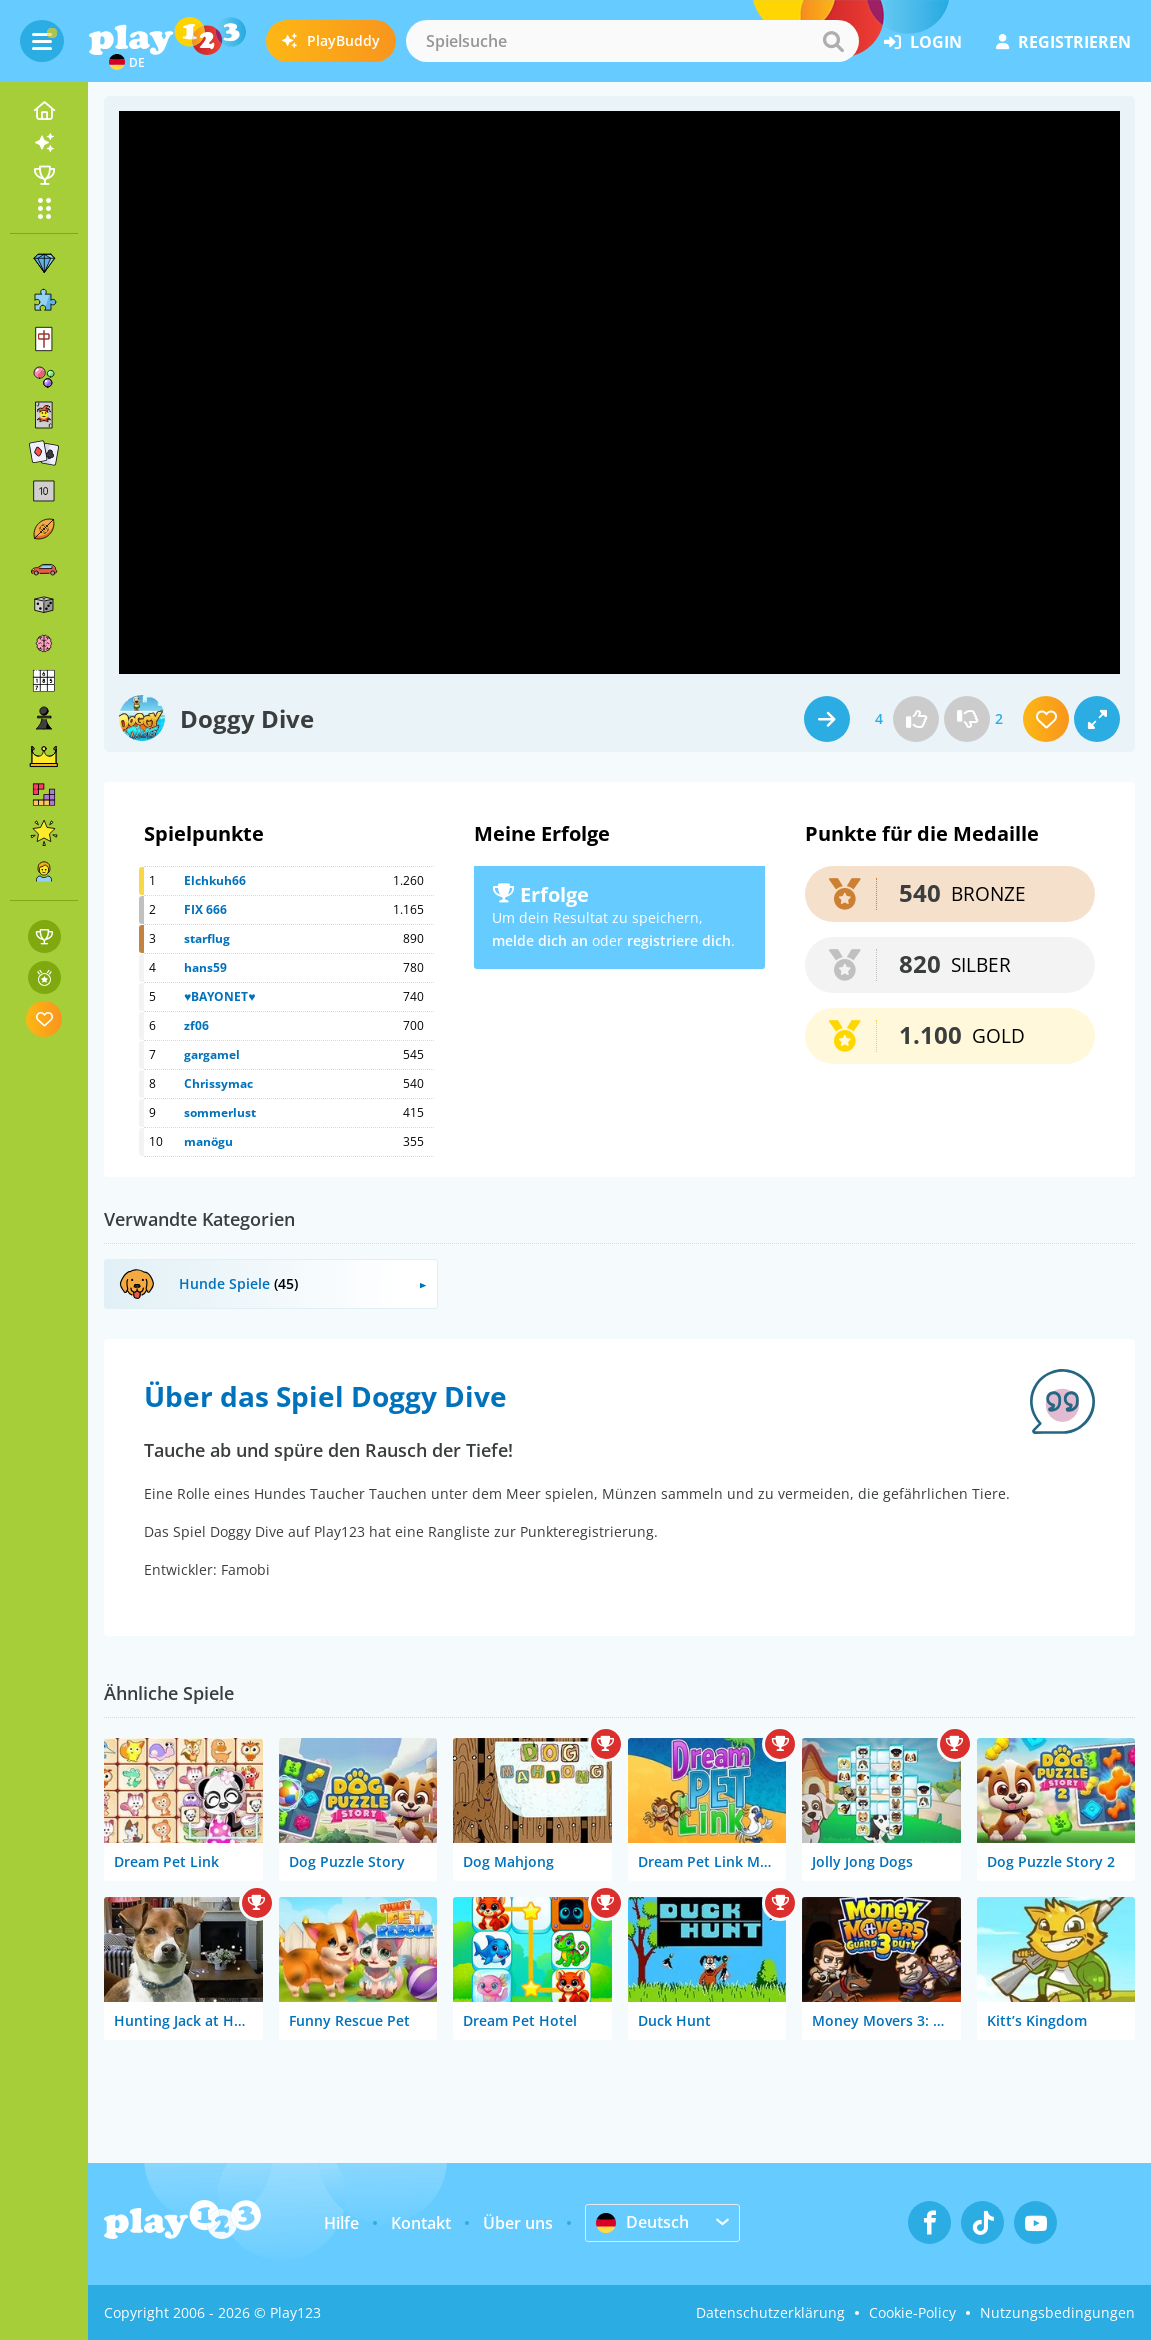 This screenshot has width=1151, height=2340. I want to click on Chrissymac, so click(218, 1083).